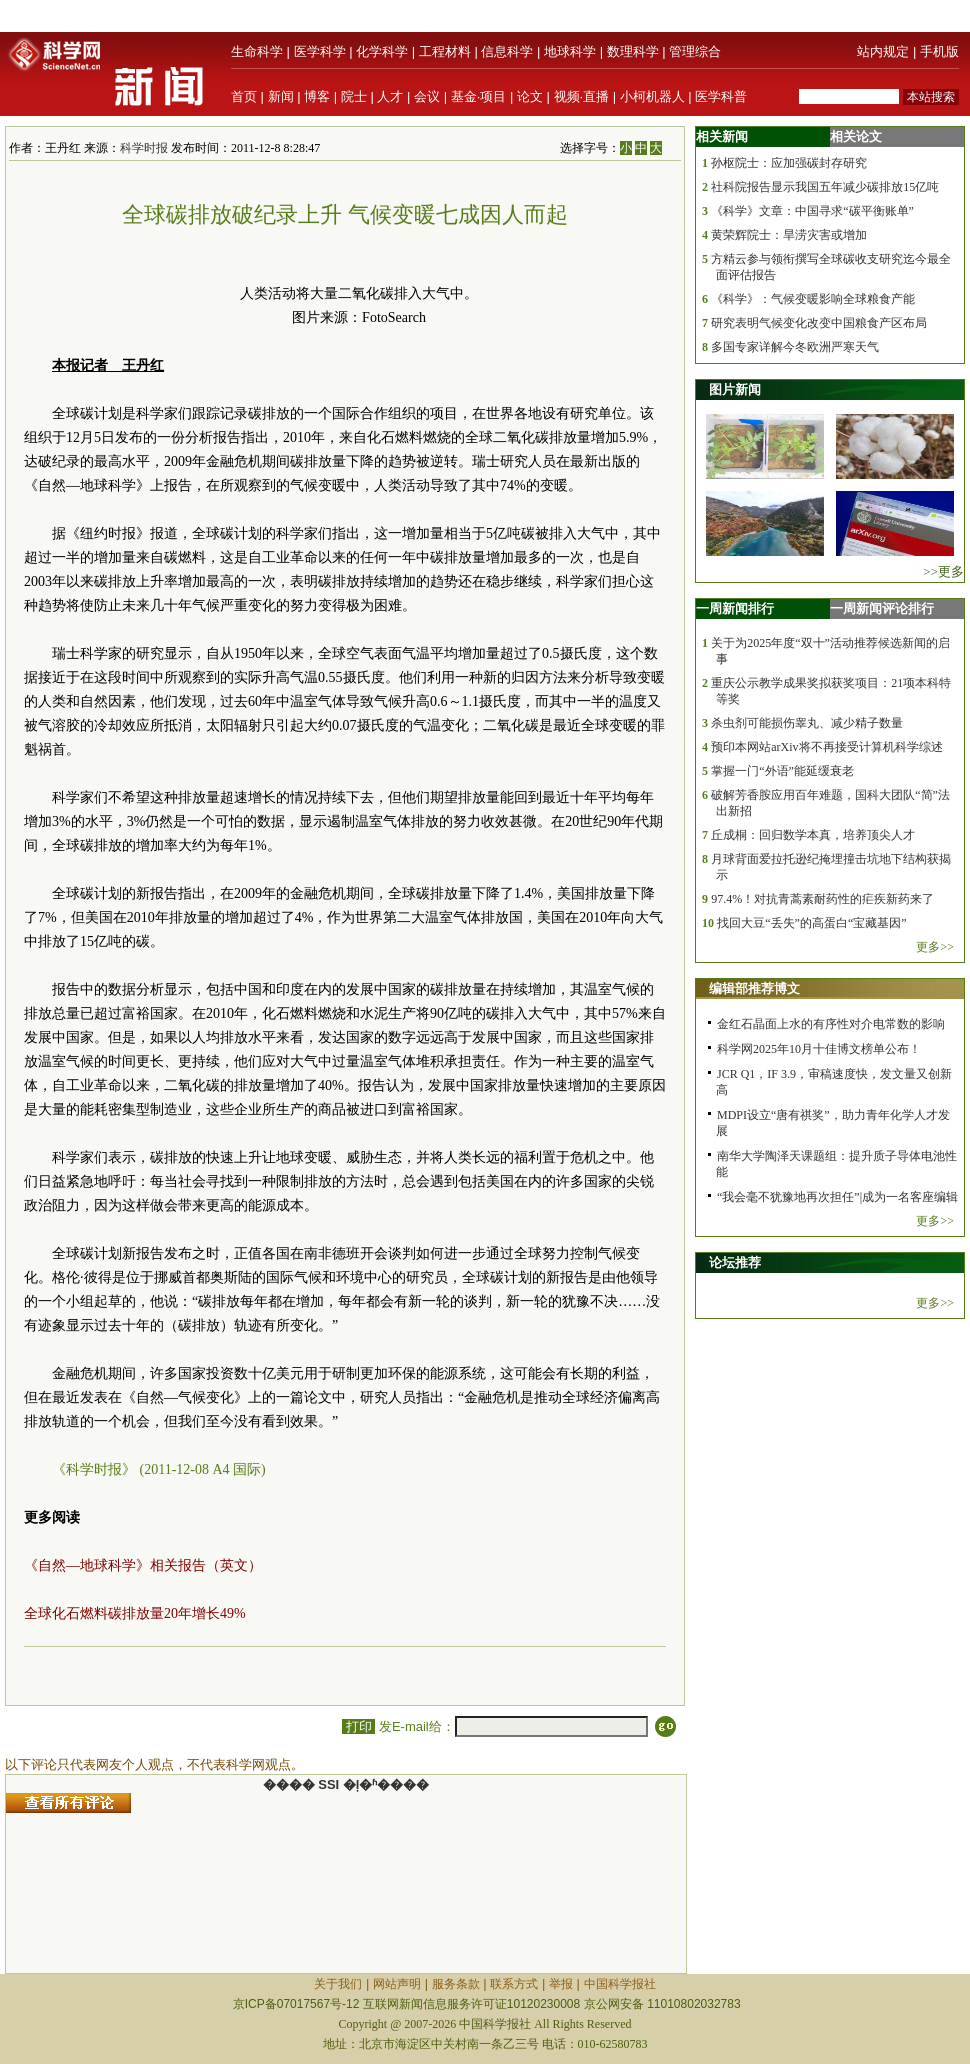 This screenshot has width=970, height=2064. I want to click on 一周新闻排行, so click(735, 608).